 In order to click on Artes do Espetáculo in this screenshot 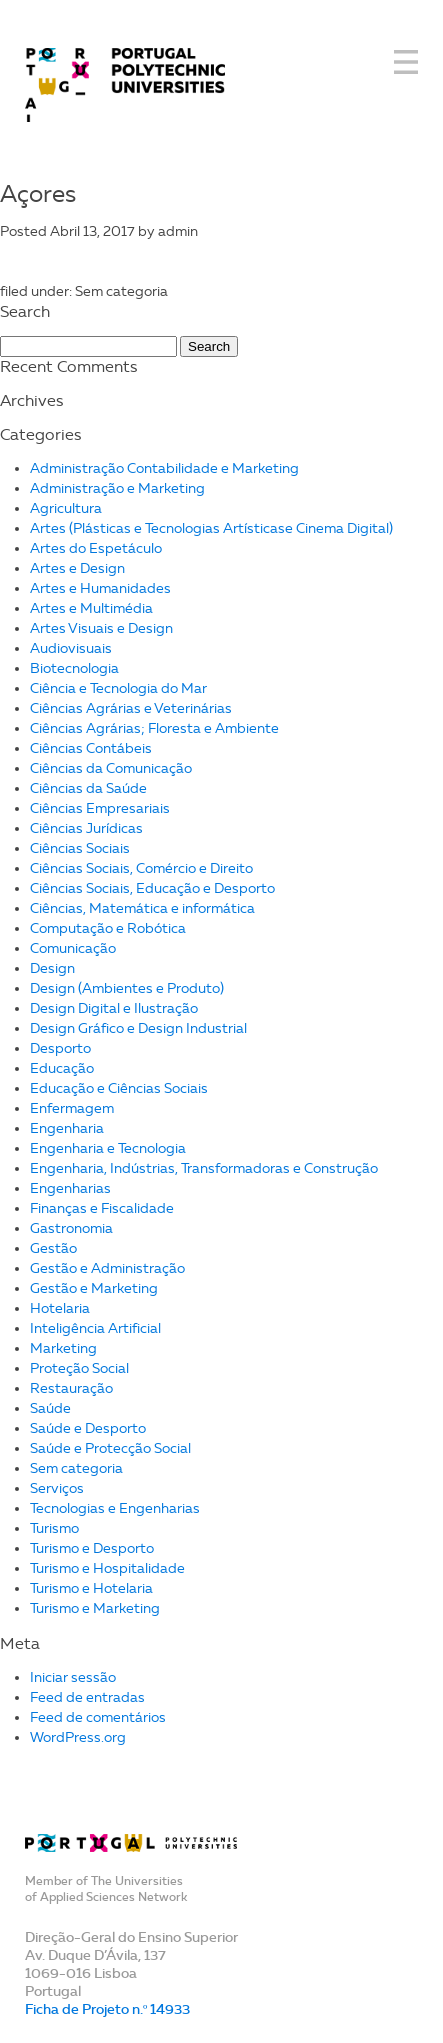, I will do `click(96, 548)`.